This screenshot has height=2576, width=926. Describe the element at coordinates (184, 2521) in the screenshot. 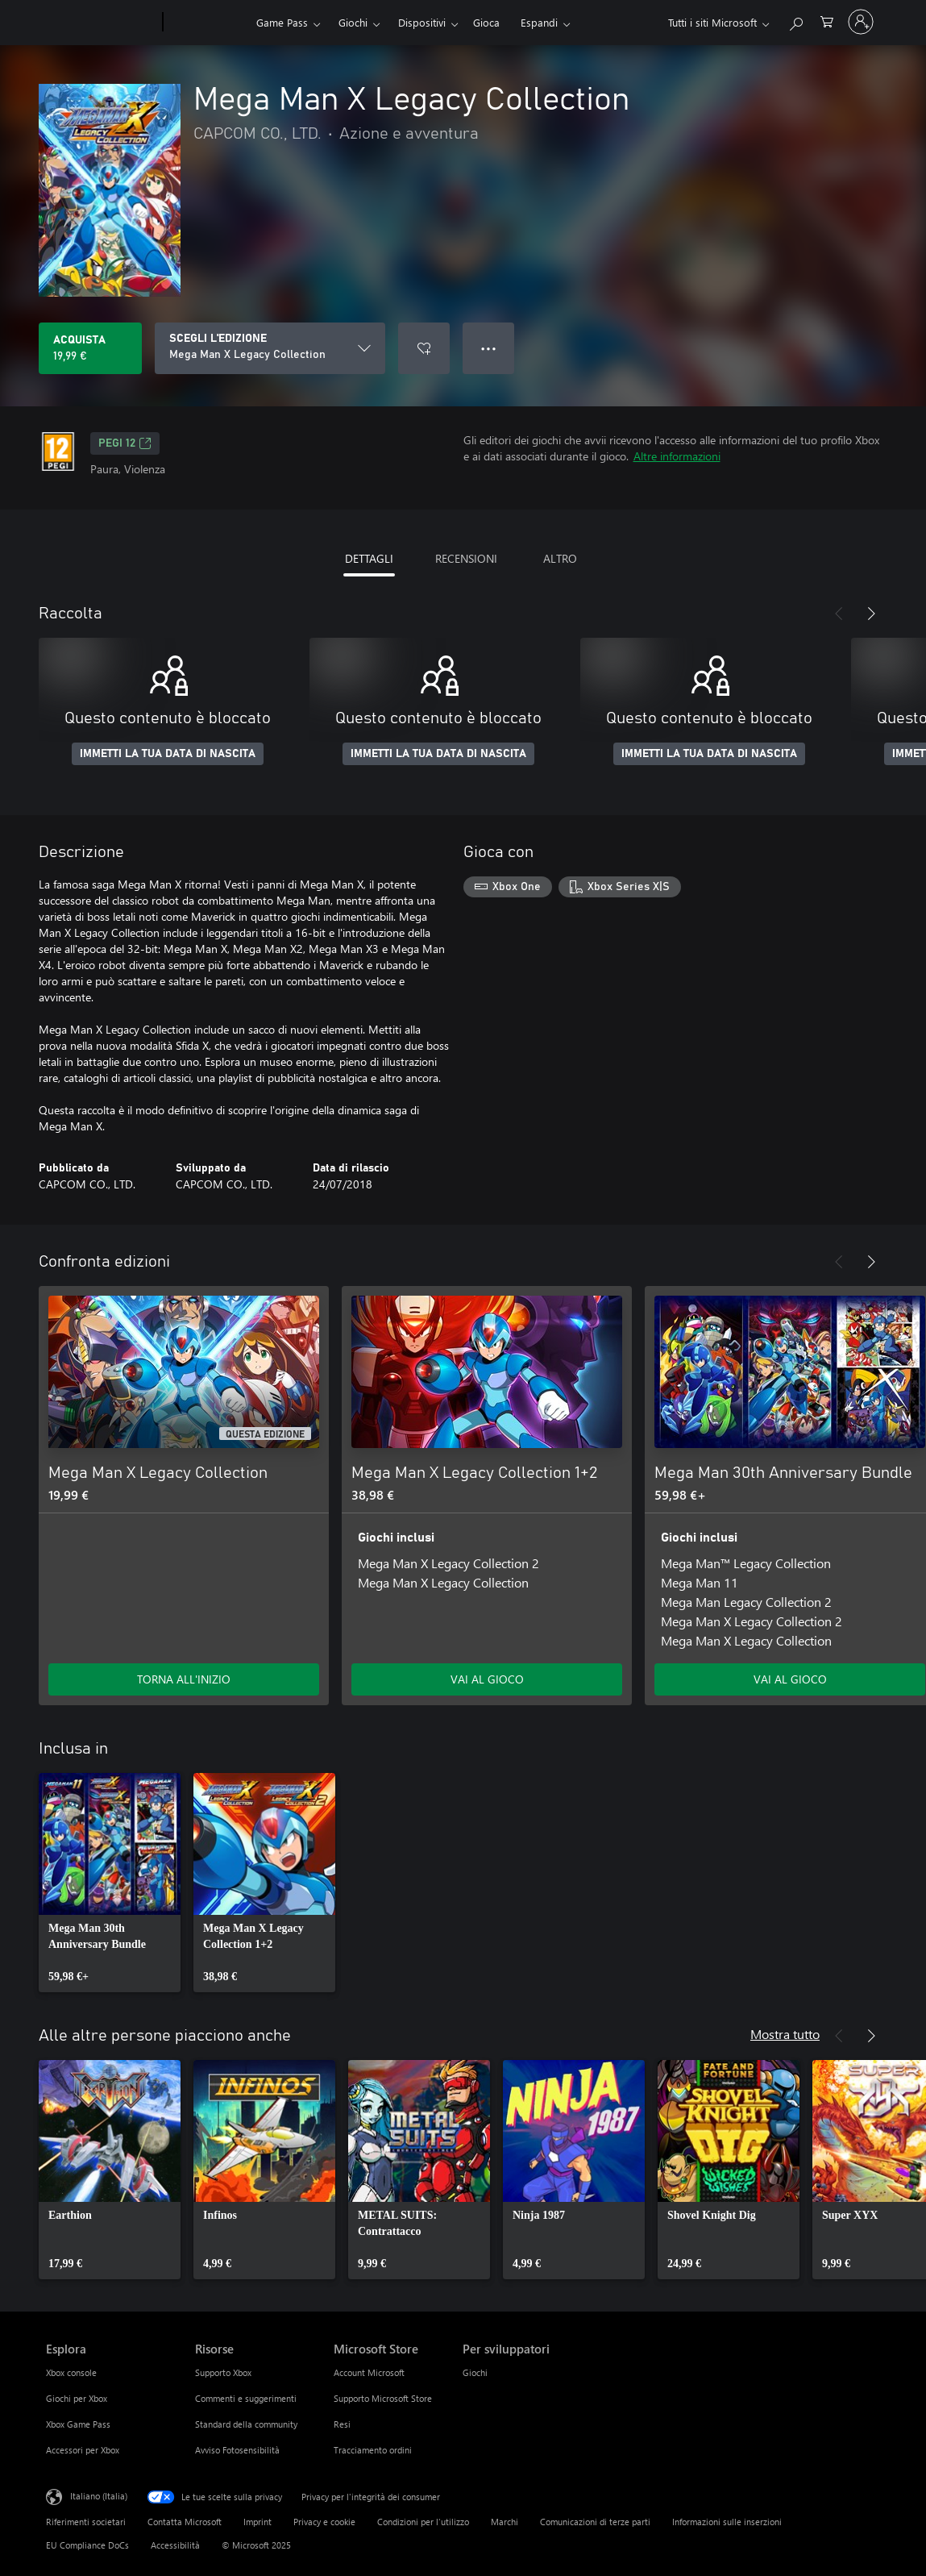

I see `Contatta Microsoft` at that location.